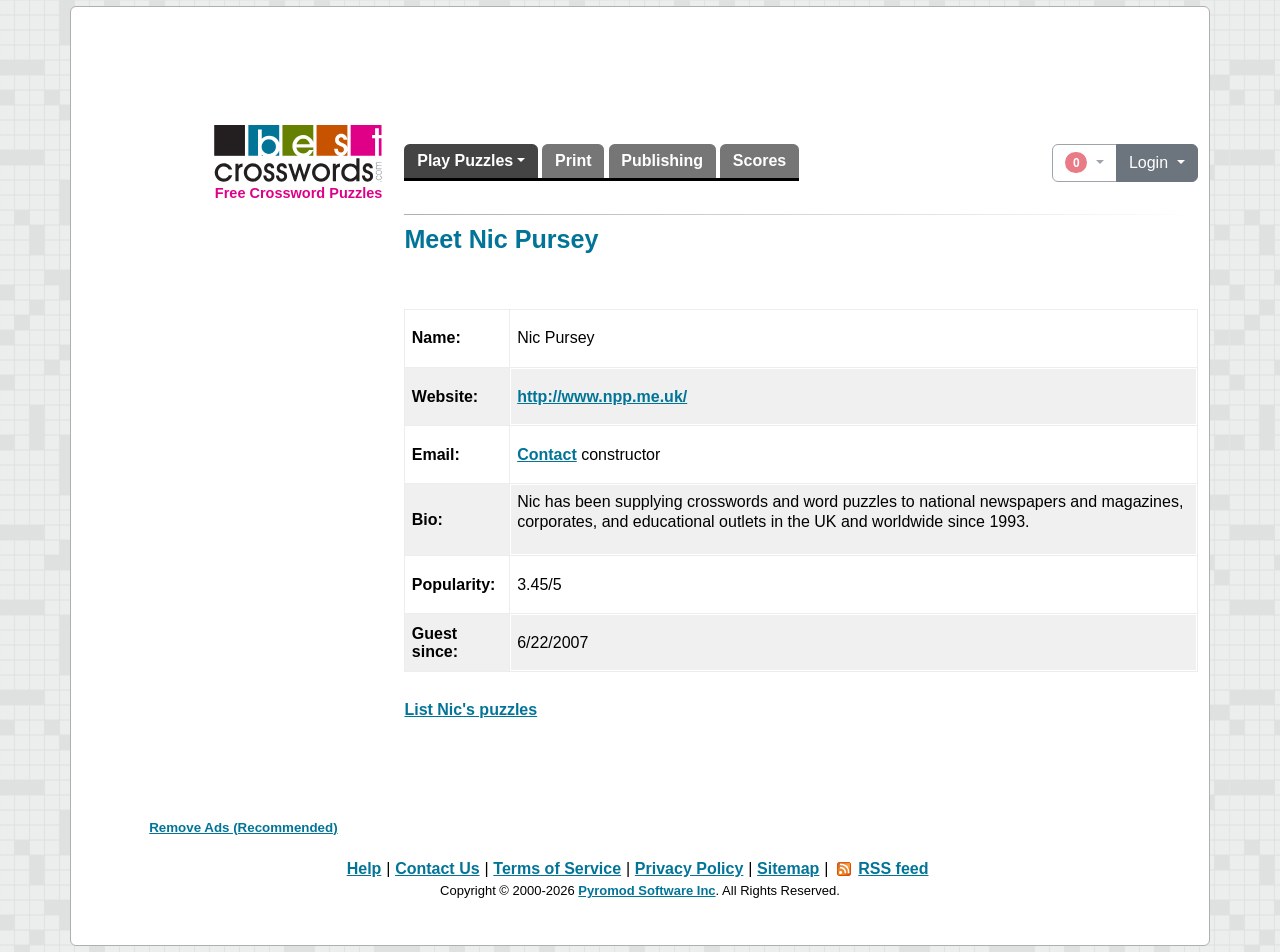  What do you see at coordinates (689, 868) in the screenshot?
I see `Privacy Policy` at bounding box center [689, 868].